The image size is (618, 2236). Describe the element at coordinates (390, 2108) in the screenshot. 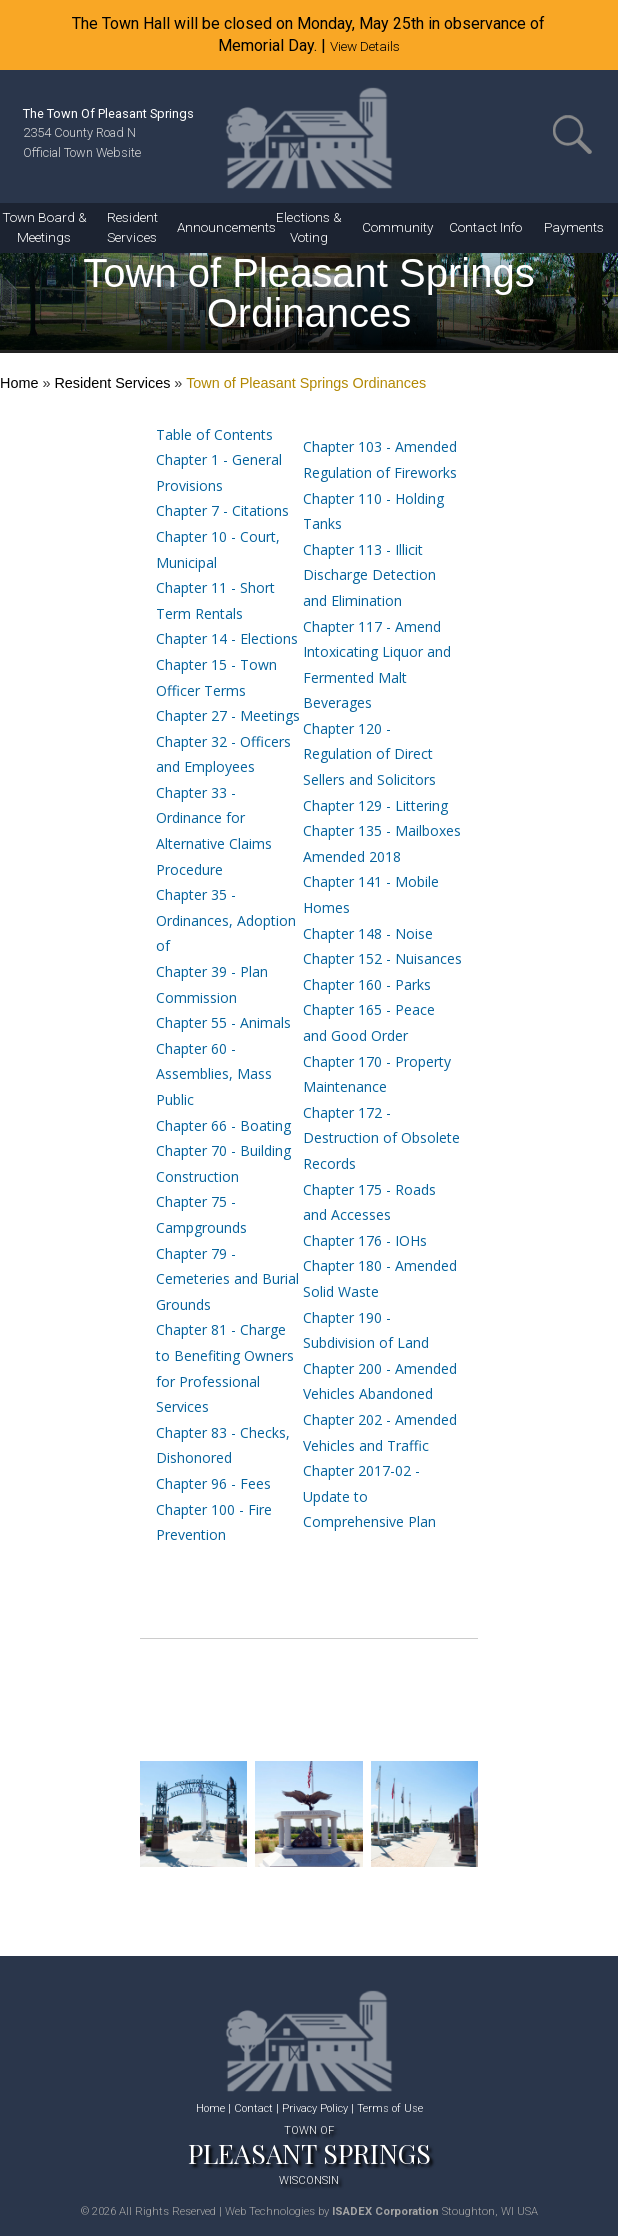

I see `Terms of Use` at that location.